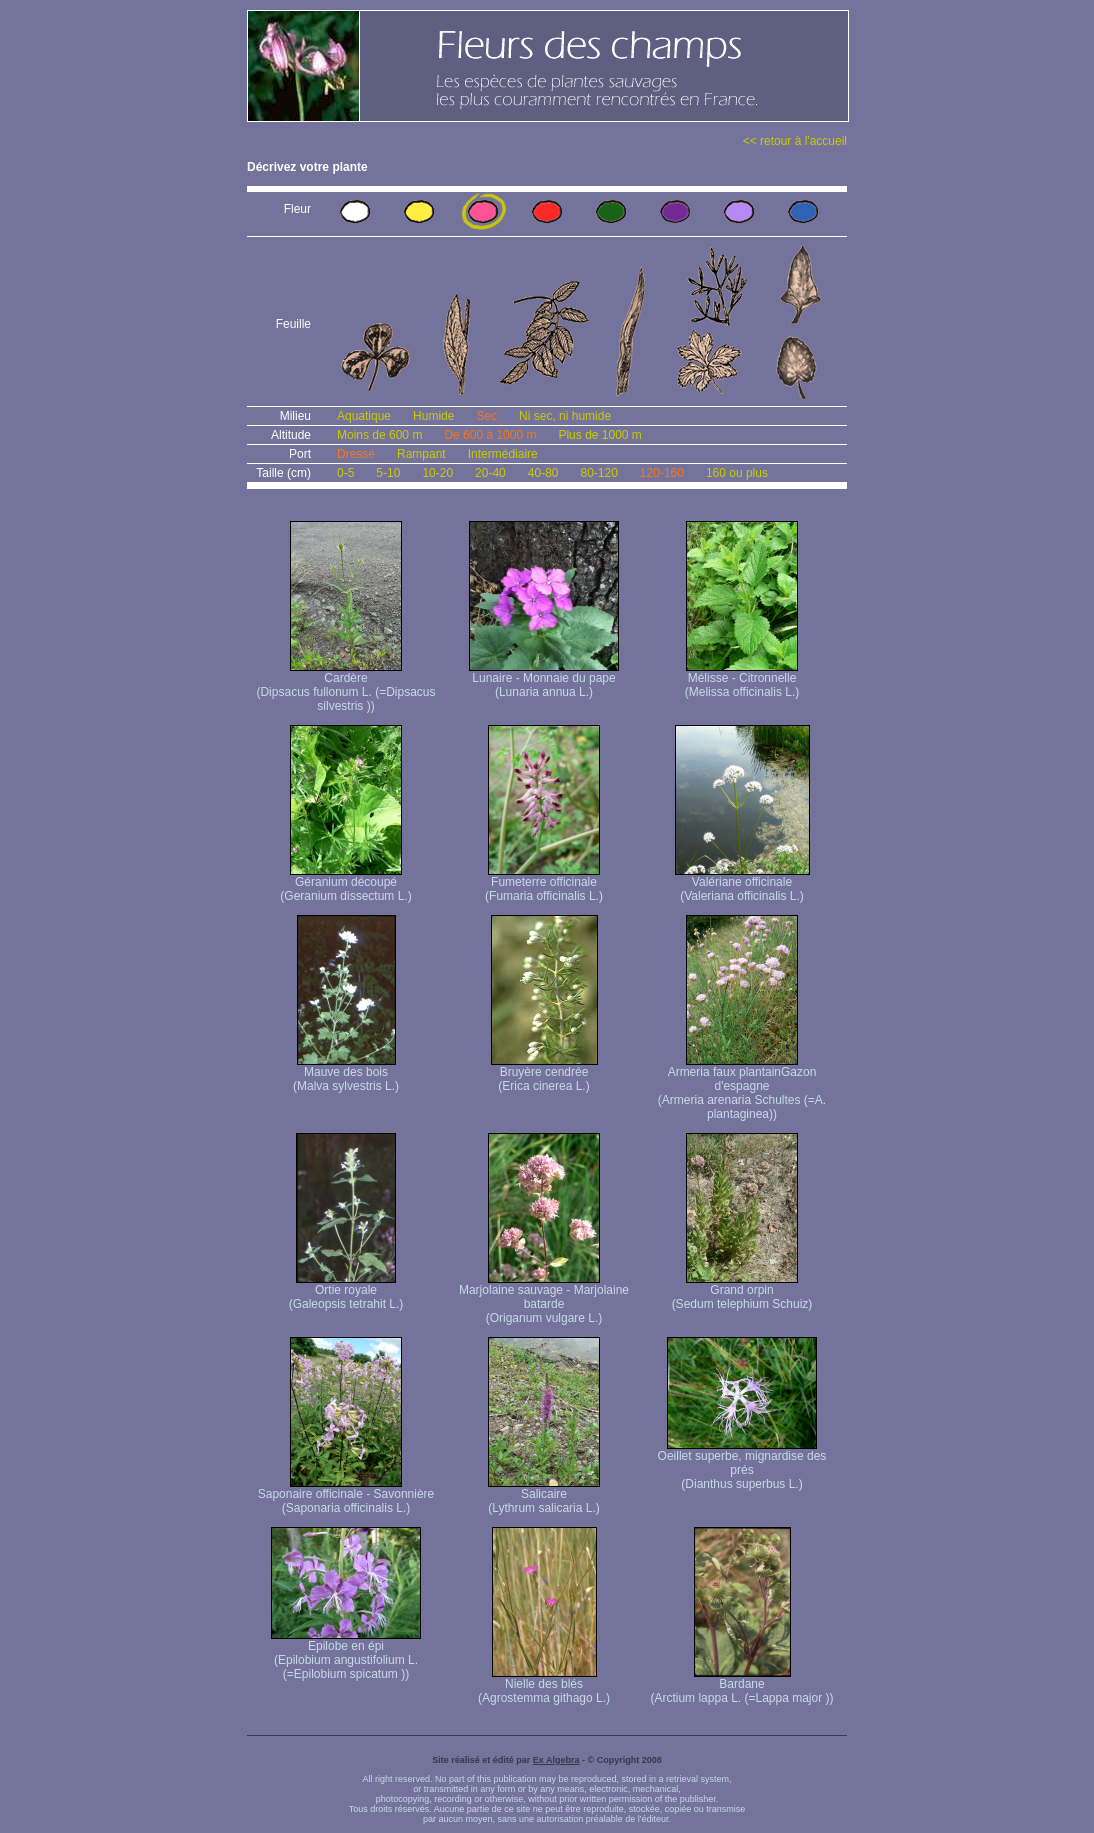  Describe the element at coordinates (544, 1073) in the screenshot. I see `Bruyère cendrée (Erica cinerea L.)` at that location.